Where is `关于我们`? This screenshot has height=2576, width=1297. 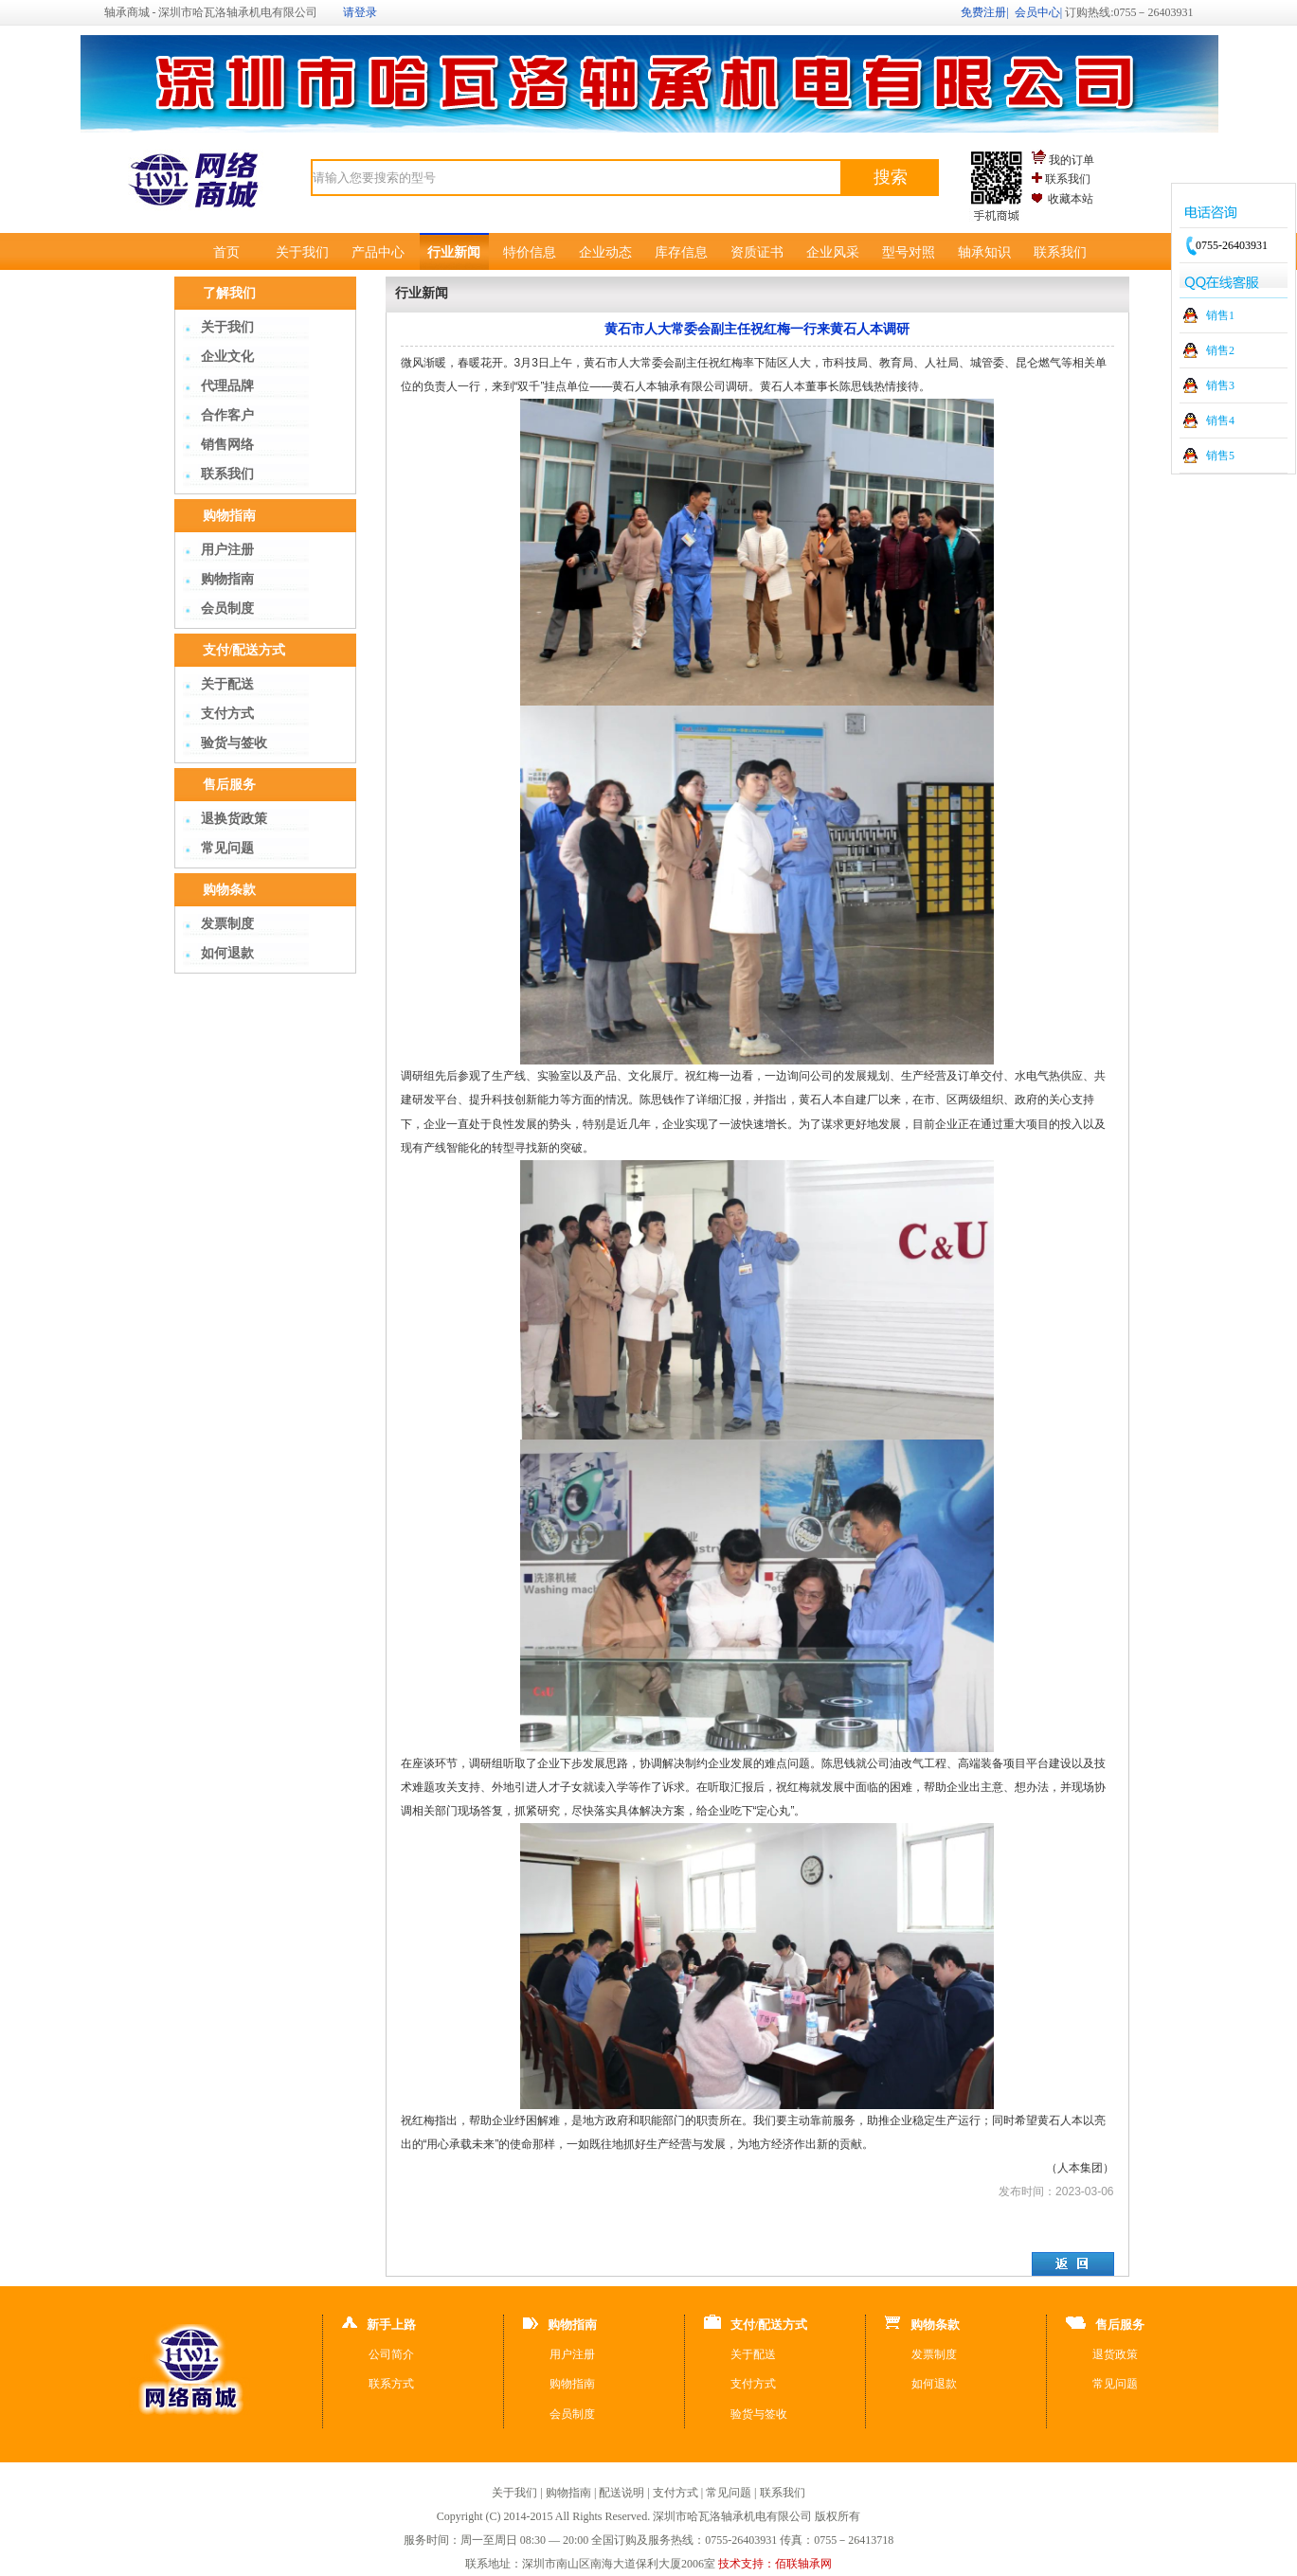 关于我们 is located at coordinates (302, 252).